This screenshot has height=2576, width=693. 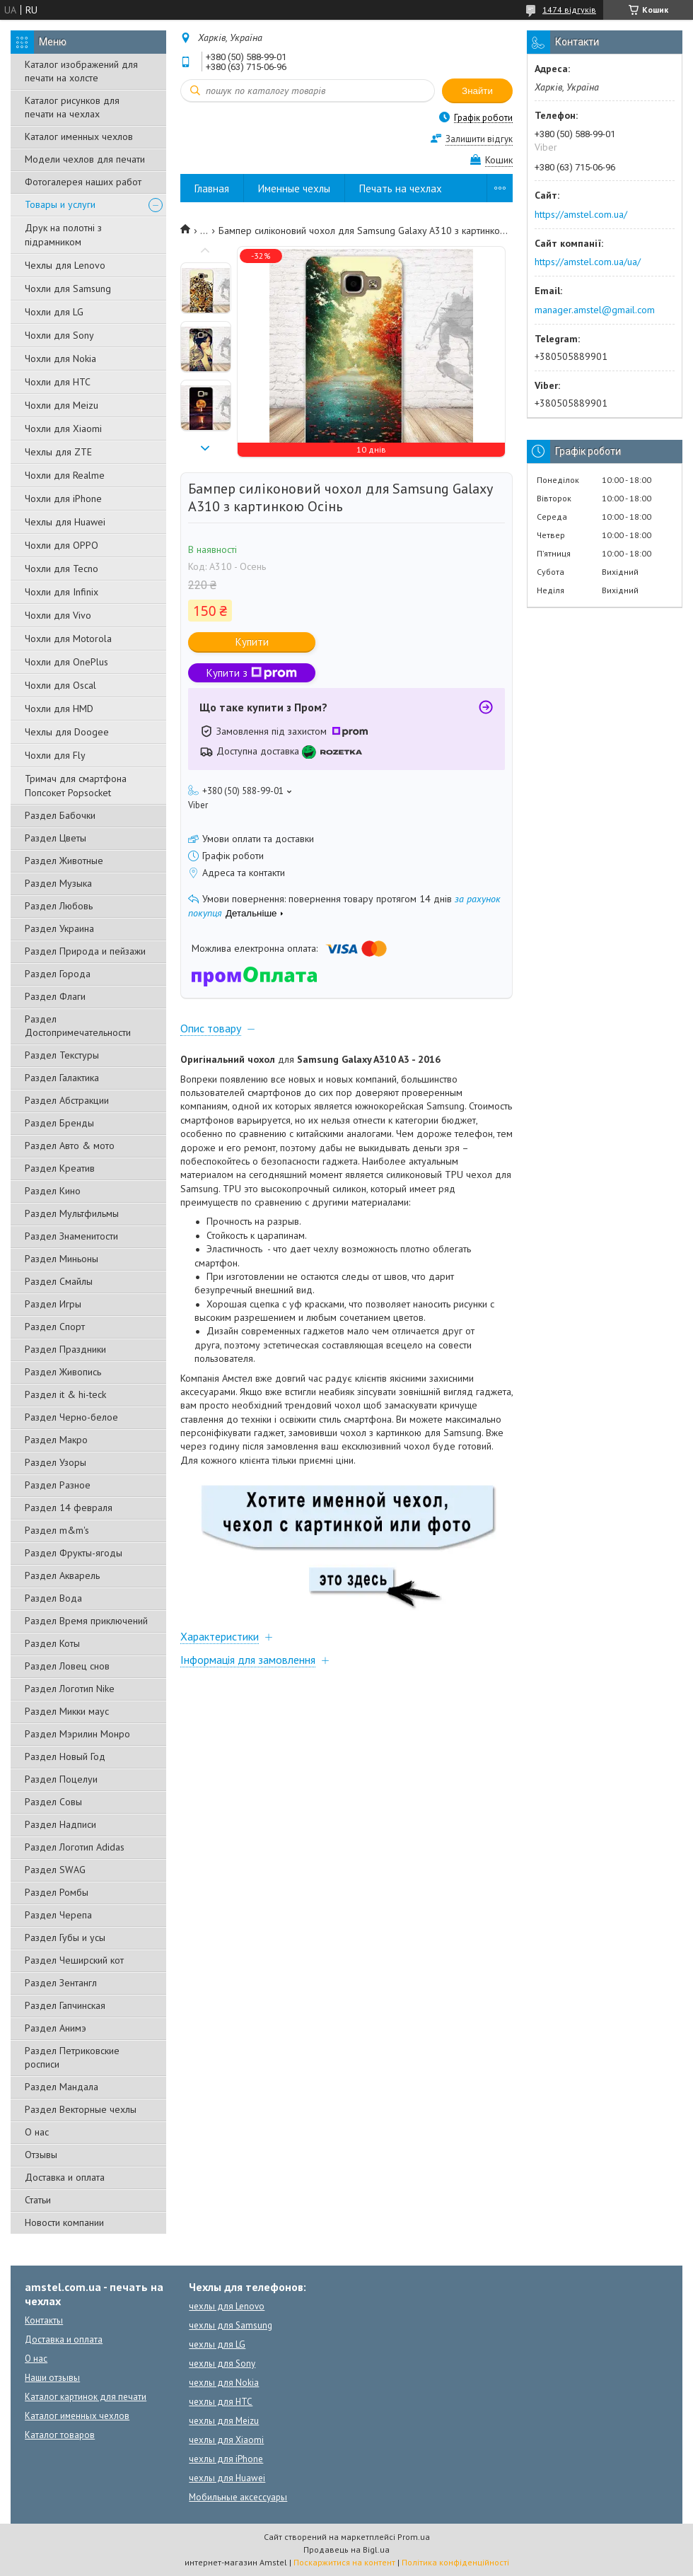 I want to click on Раздел 14 февраля, so click(x=68, y=1507).